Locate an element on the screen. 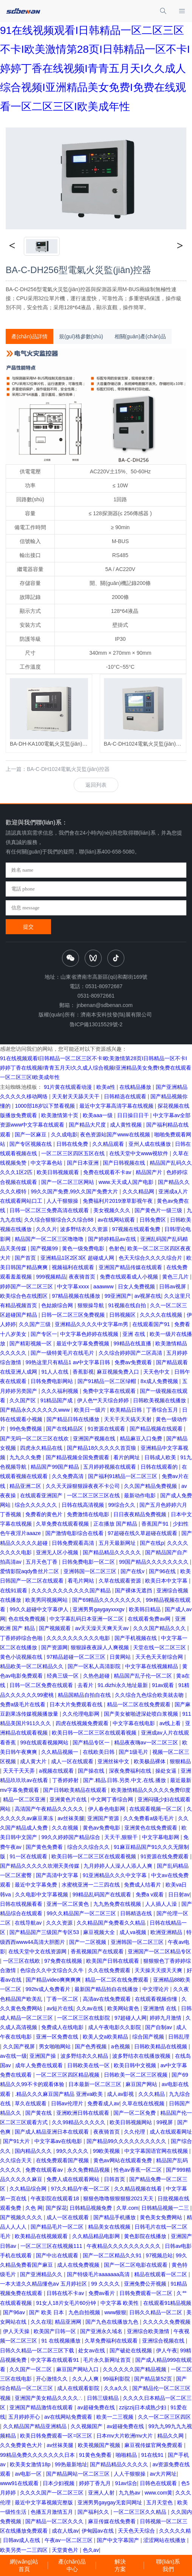 This screenshot has height=2576, width=192. 去看片 is located at coordinates (86, 1685).